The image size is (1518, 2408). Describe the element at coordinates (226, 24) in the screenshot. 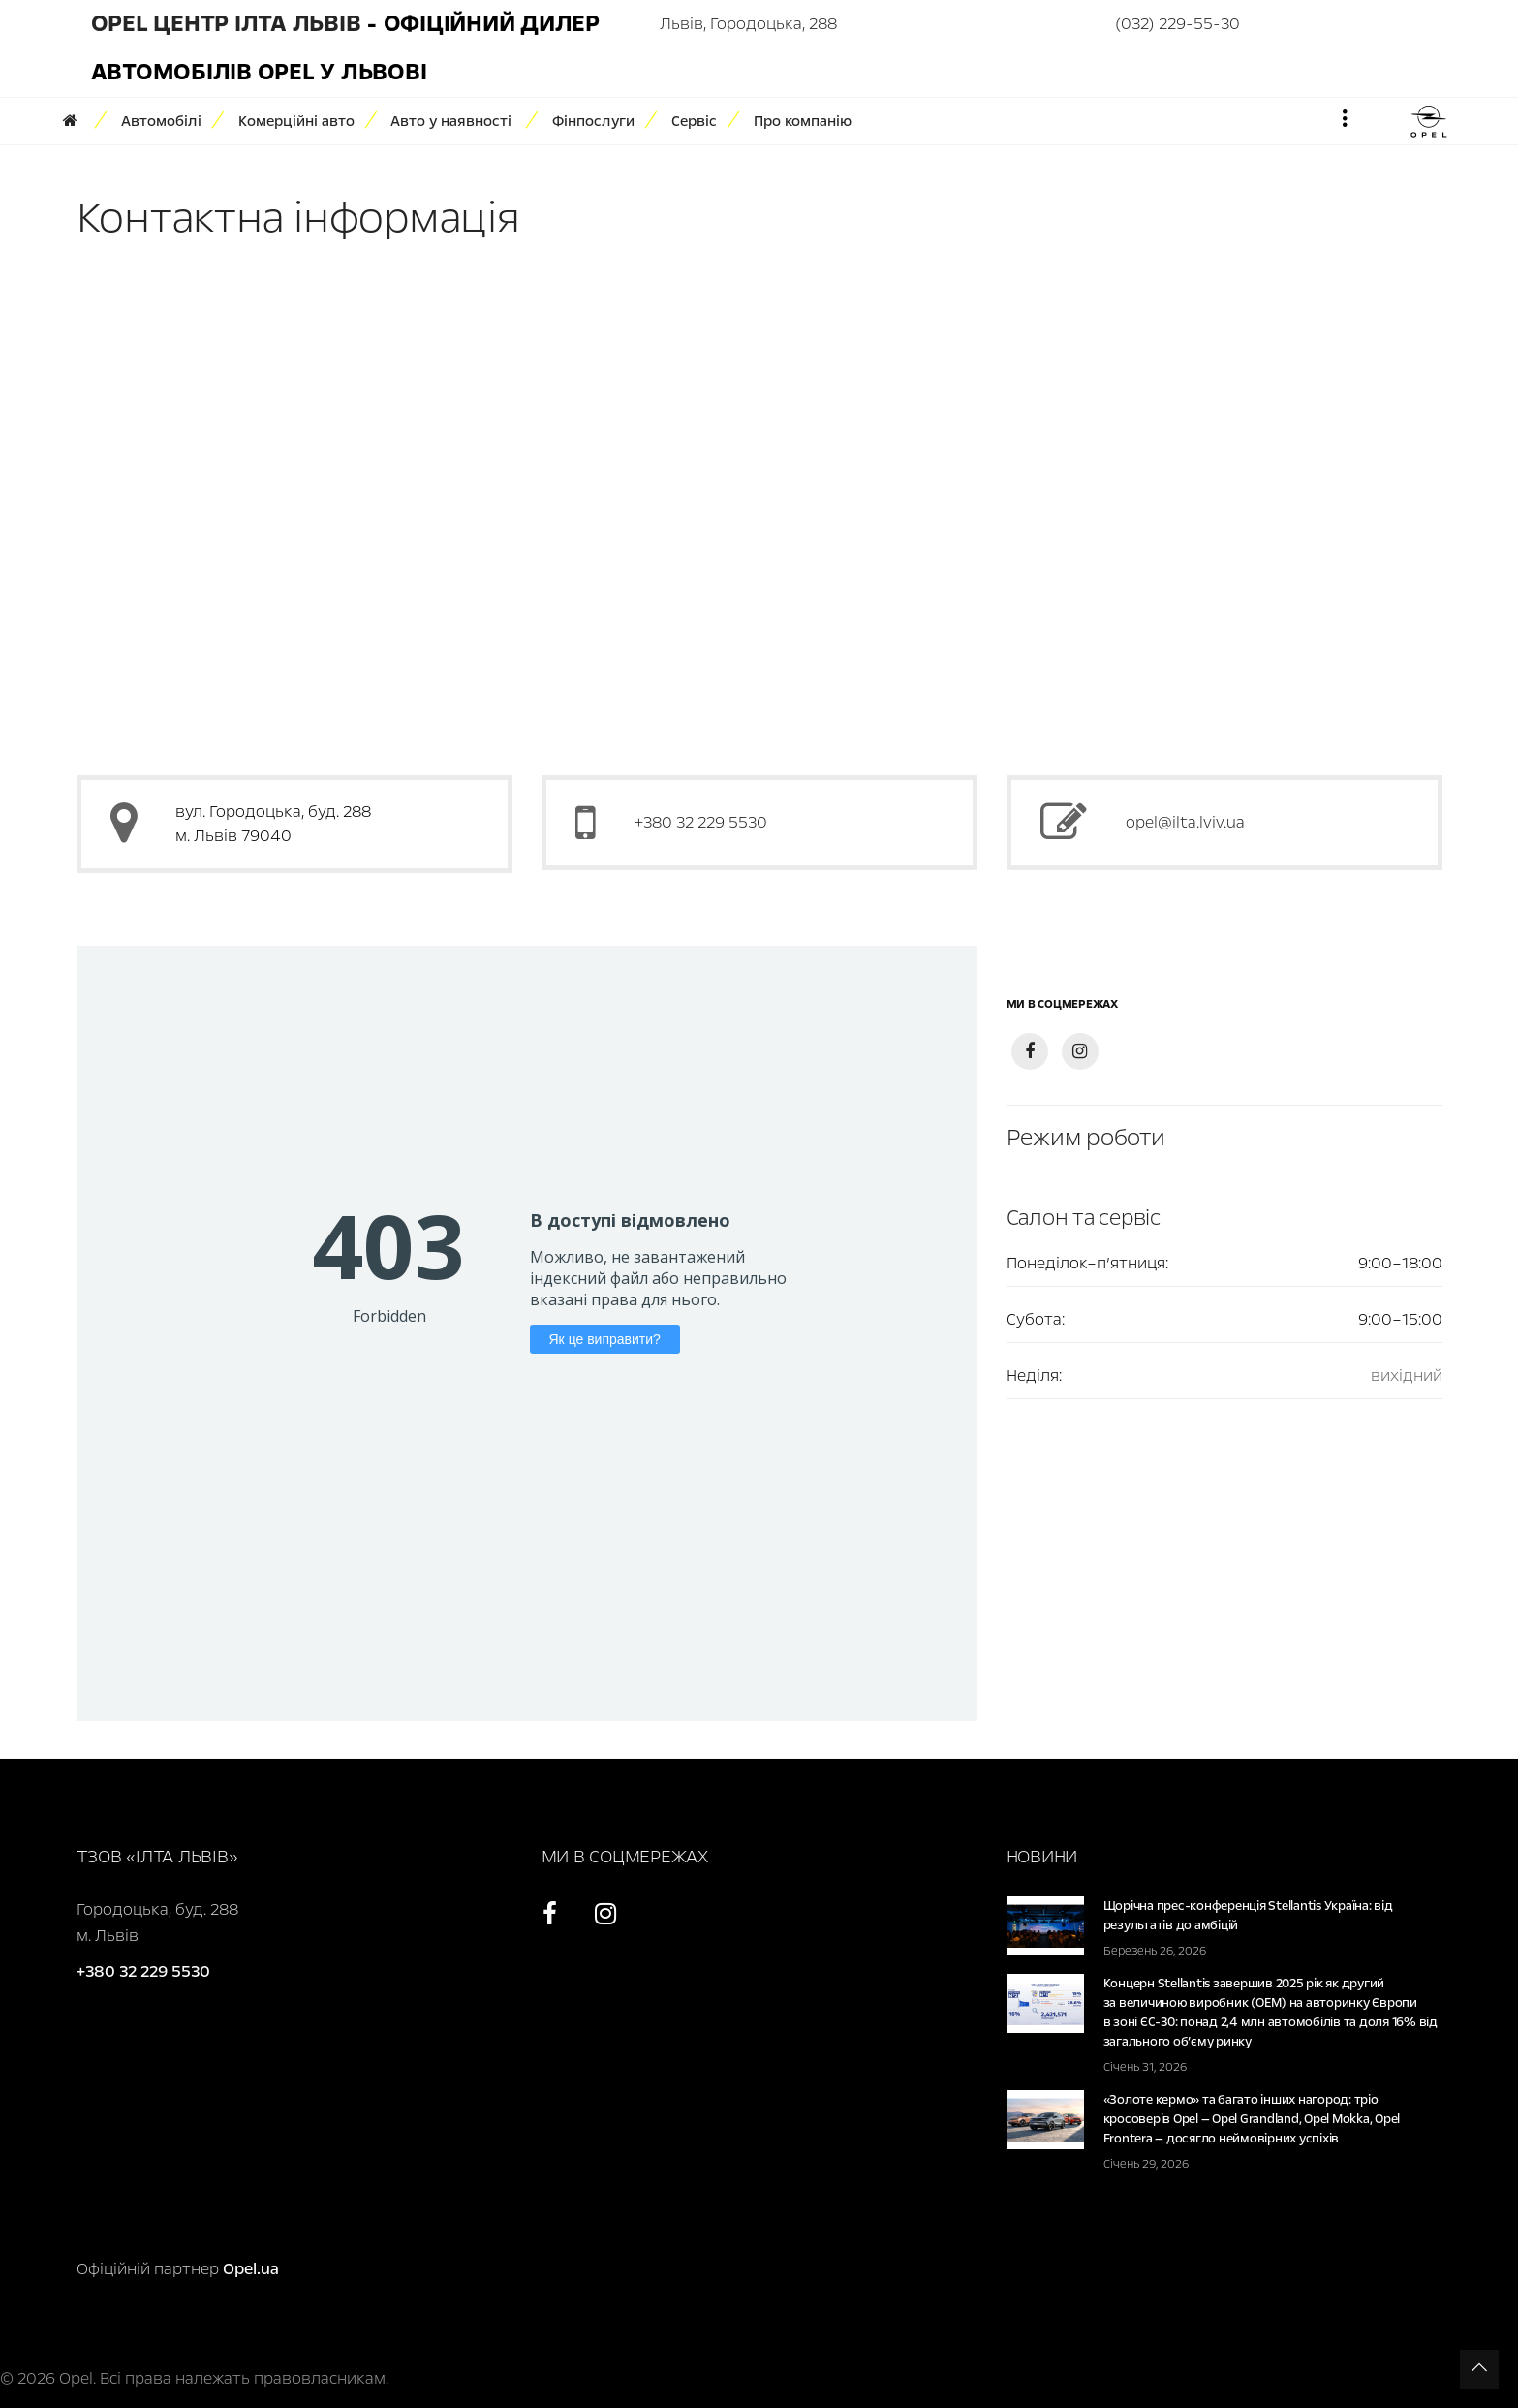

I see `Opel Центр Ілта Львів` at that location.